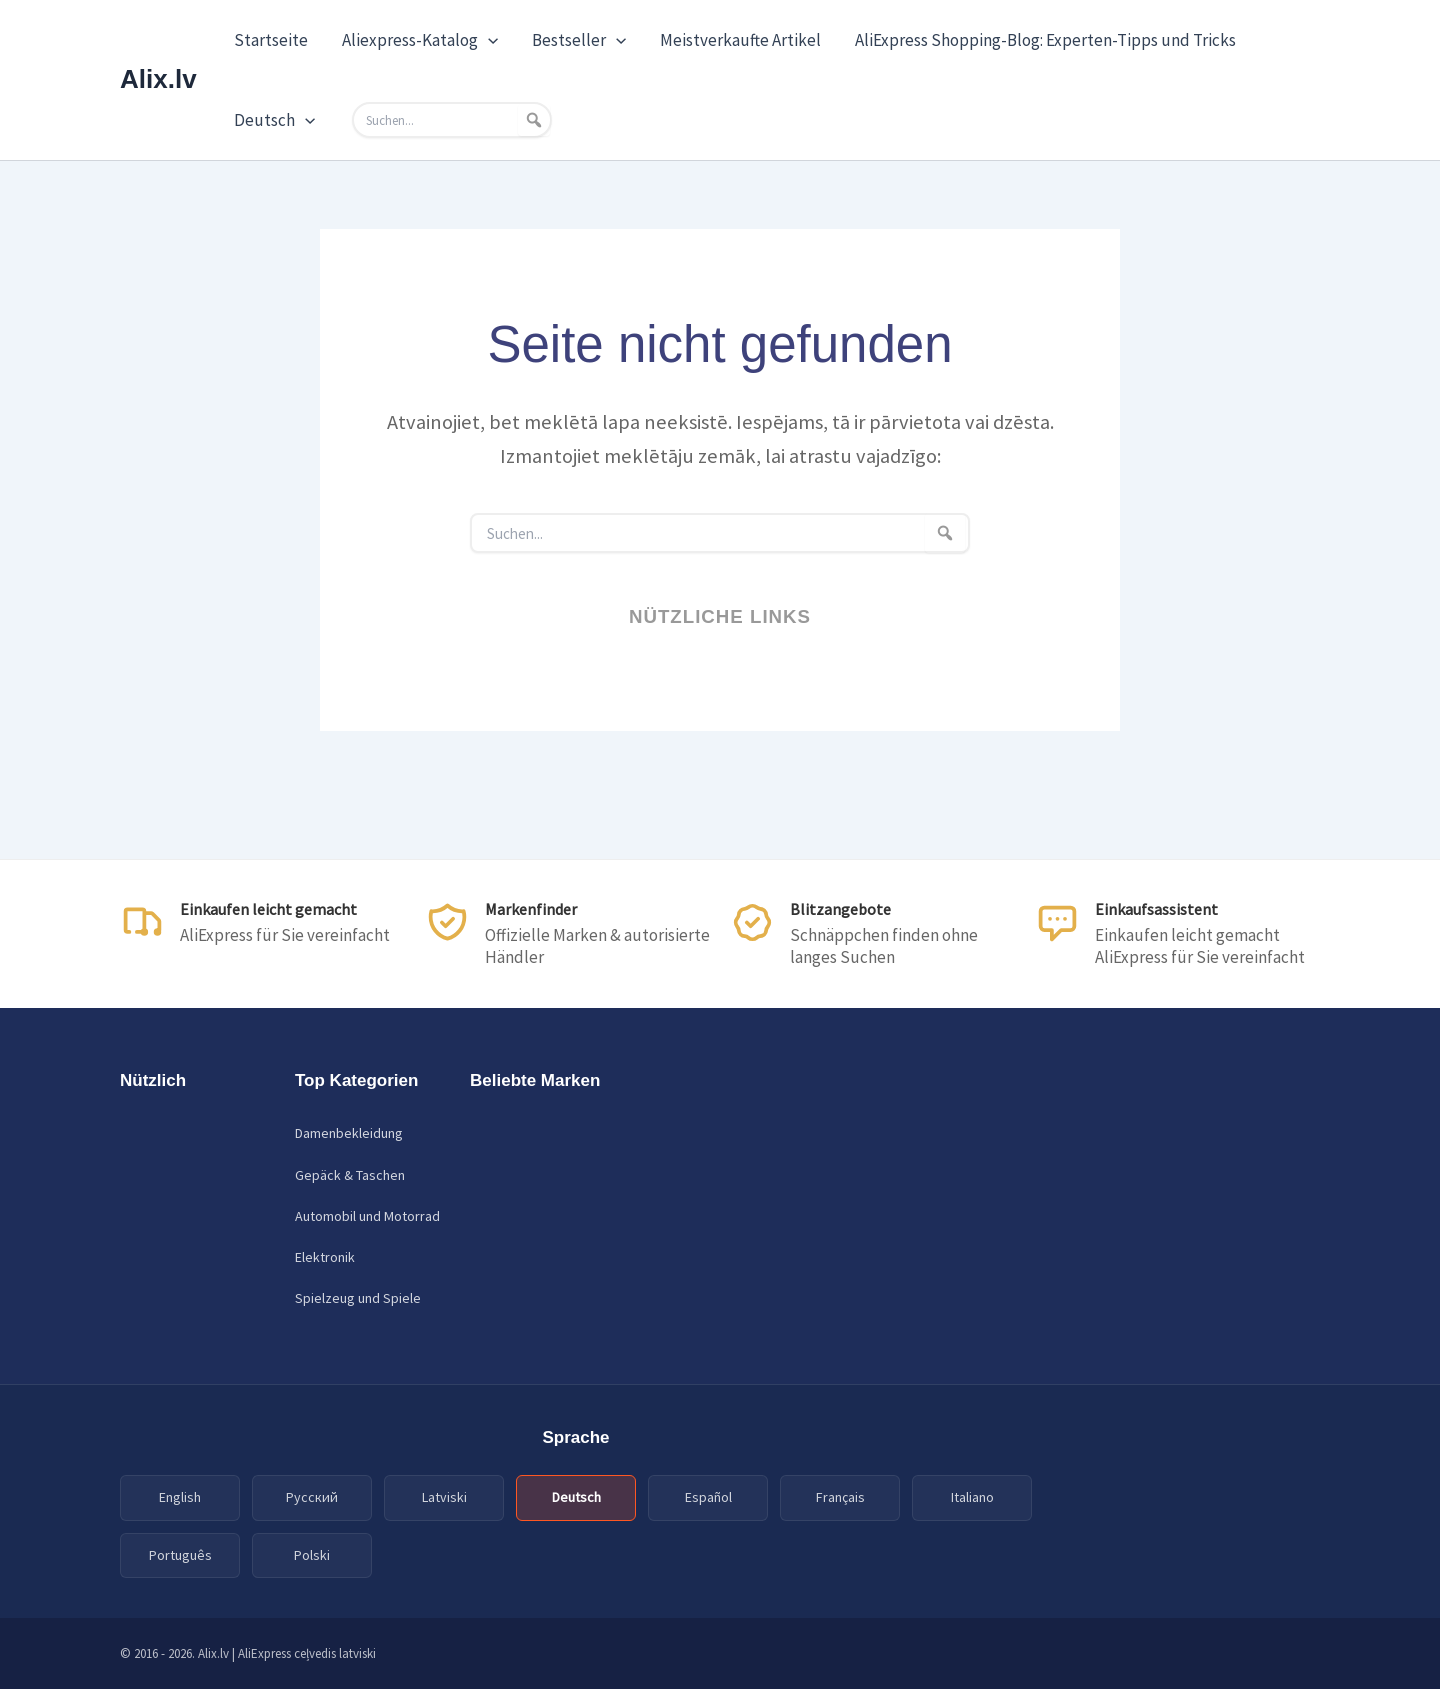 This screenshot has width=1440, height=1689. What do you see at coordinates (444, 1497) in the screenshot?
I see `Latviski` at bounding box center [444, 1497].